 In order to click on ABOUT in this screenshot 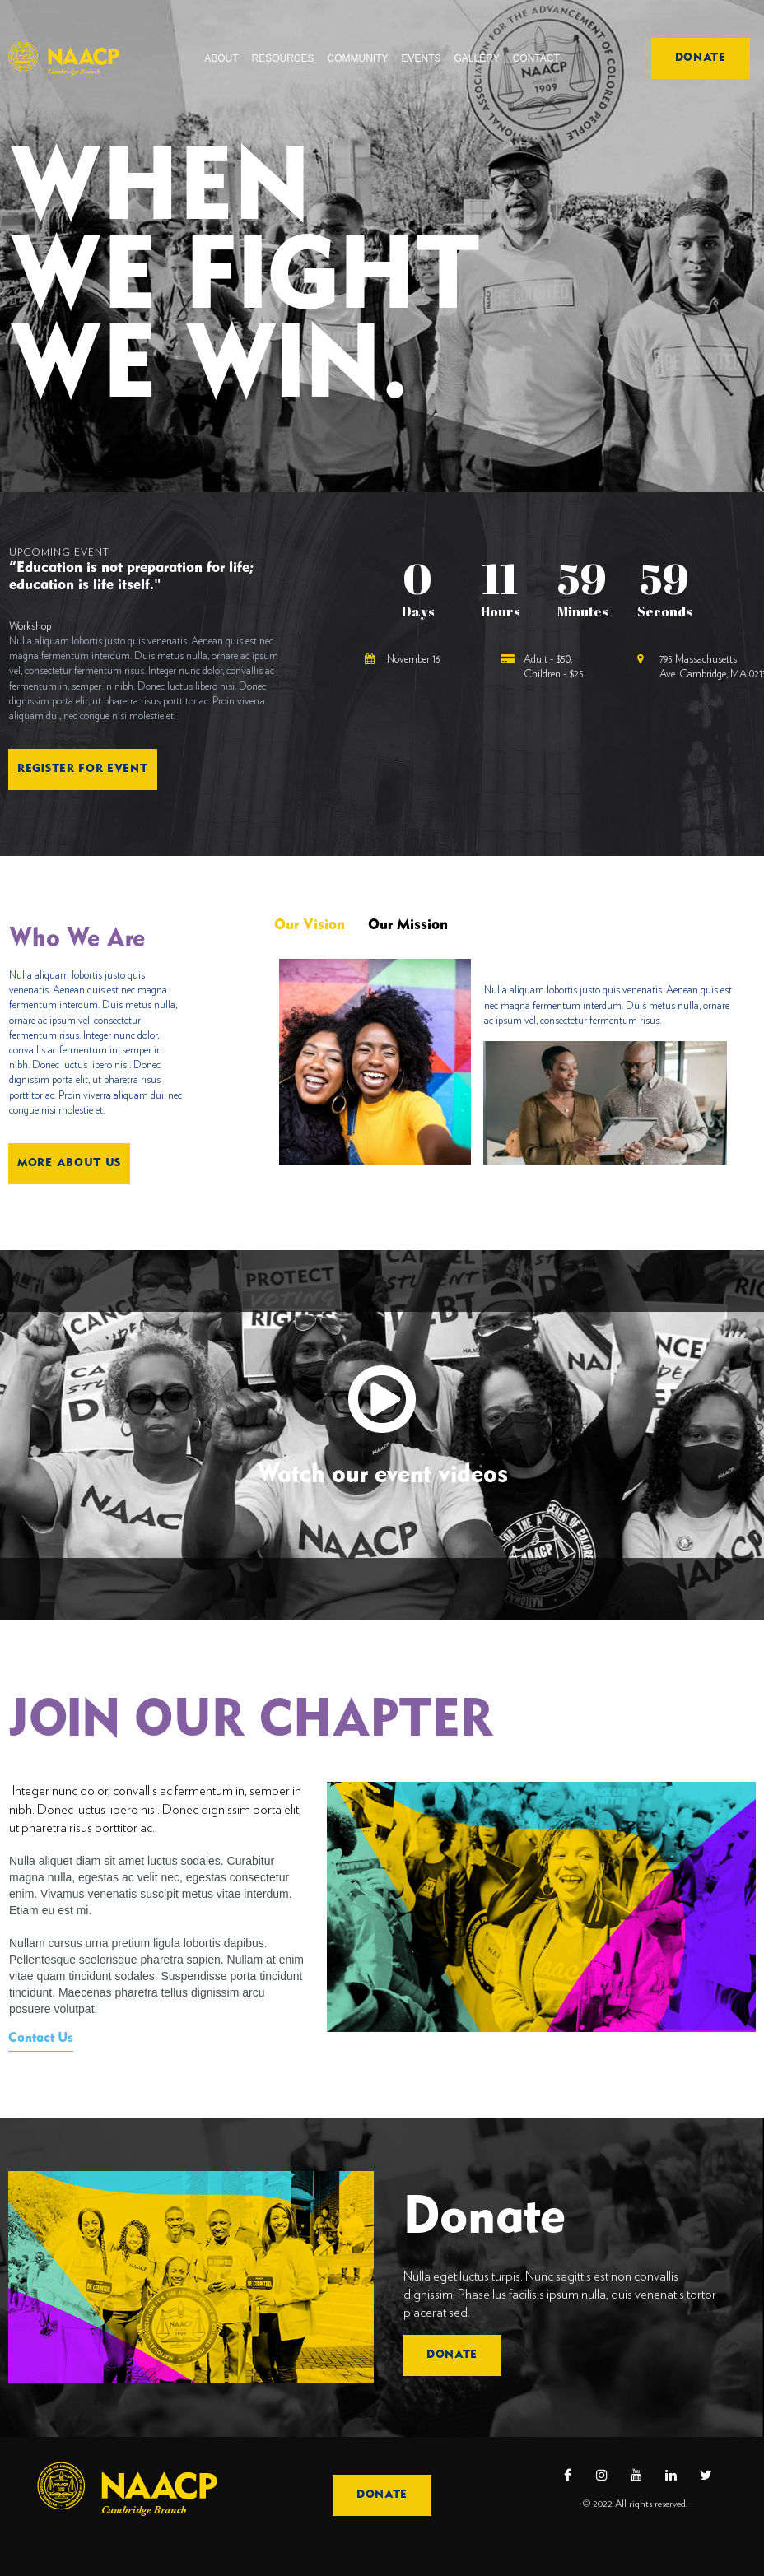, I will do `click(221, 58)`.